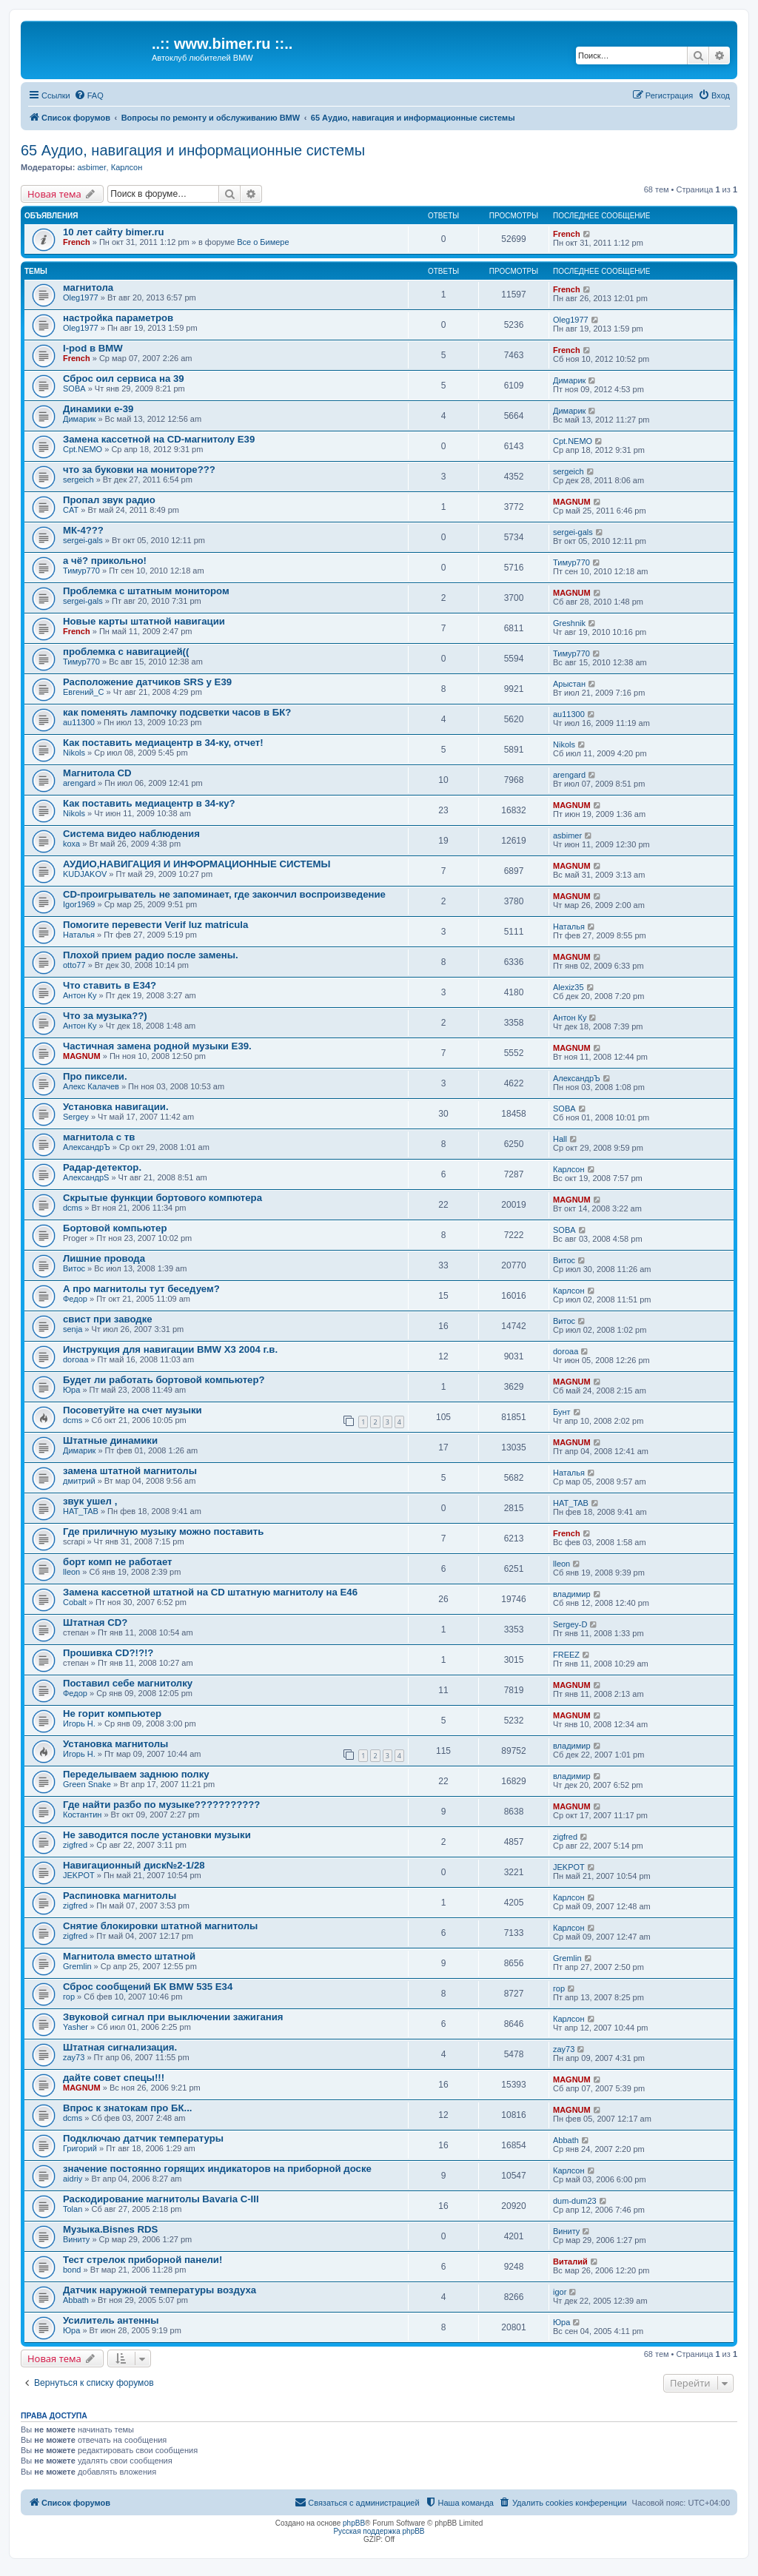 The image size is (758, 2576). Describe the element at coordinates (79, 782) in the screenshot. I see `arengard` at that location.